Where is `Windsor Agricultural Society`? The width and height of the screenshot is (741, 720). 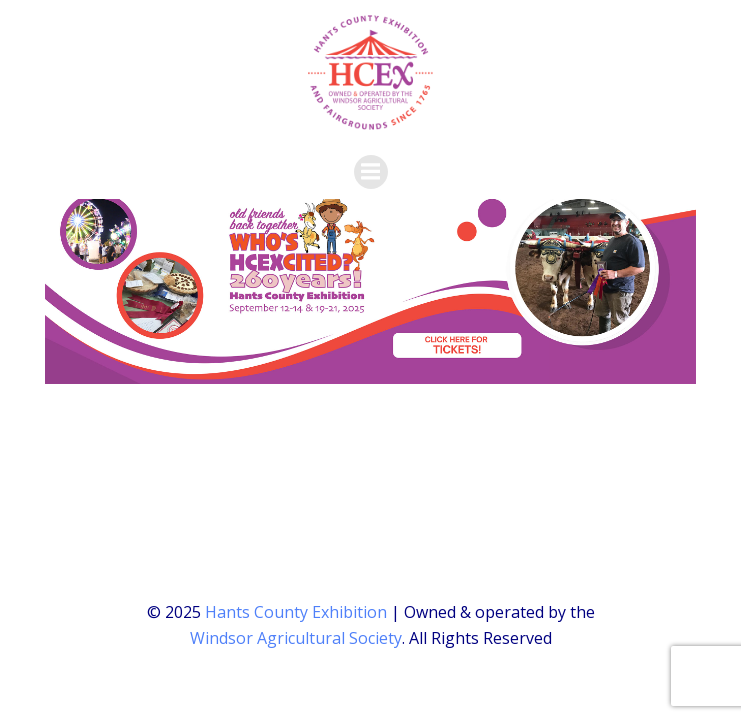 Windsor Agricultural Society is located at coordinates (296, 638).